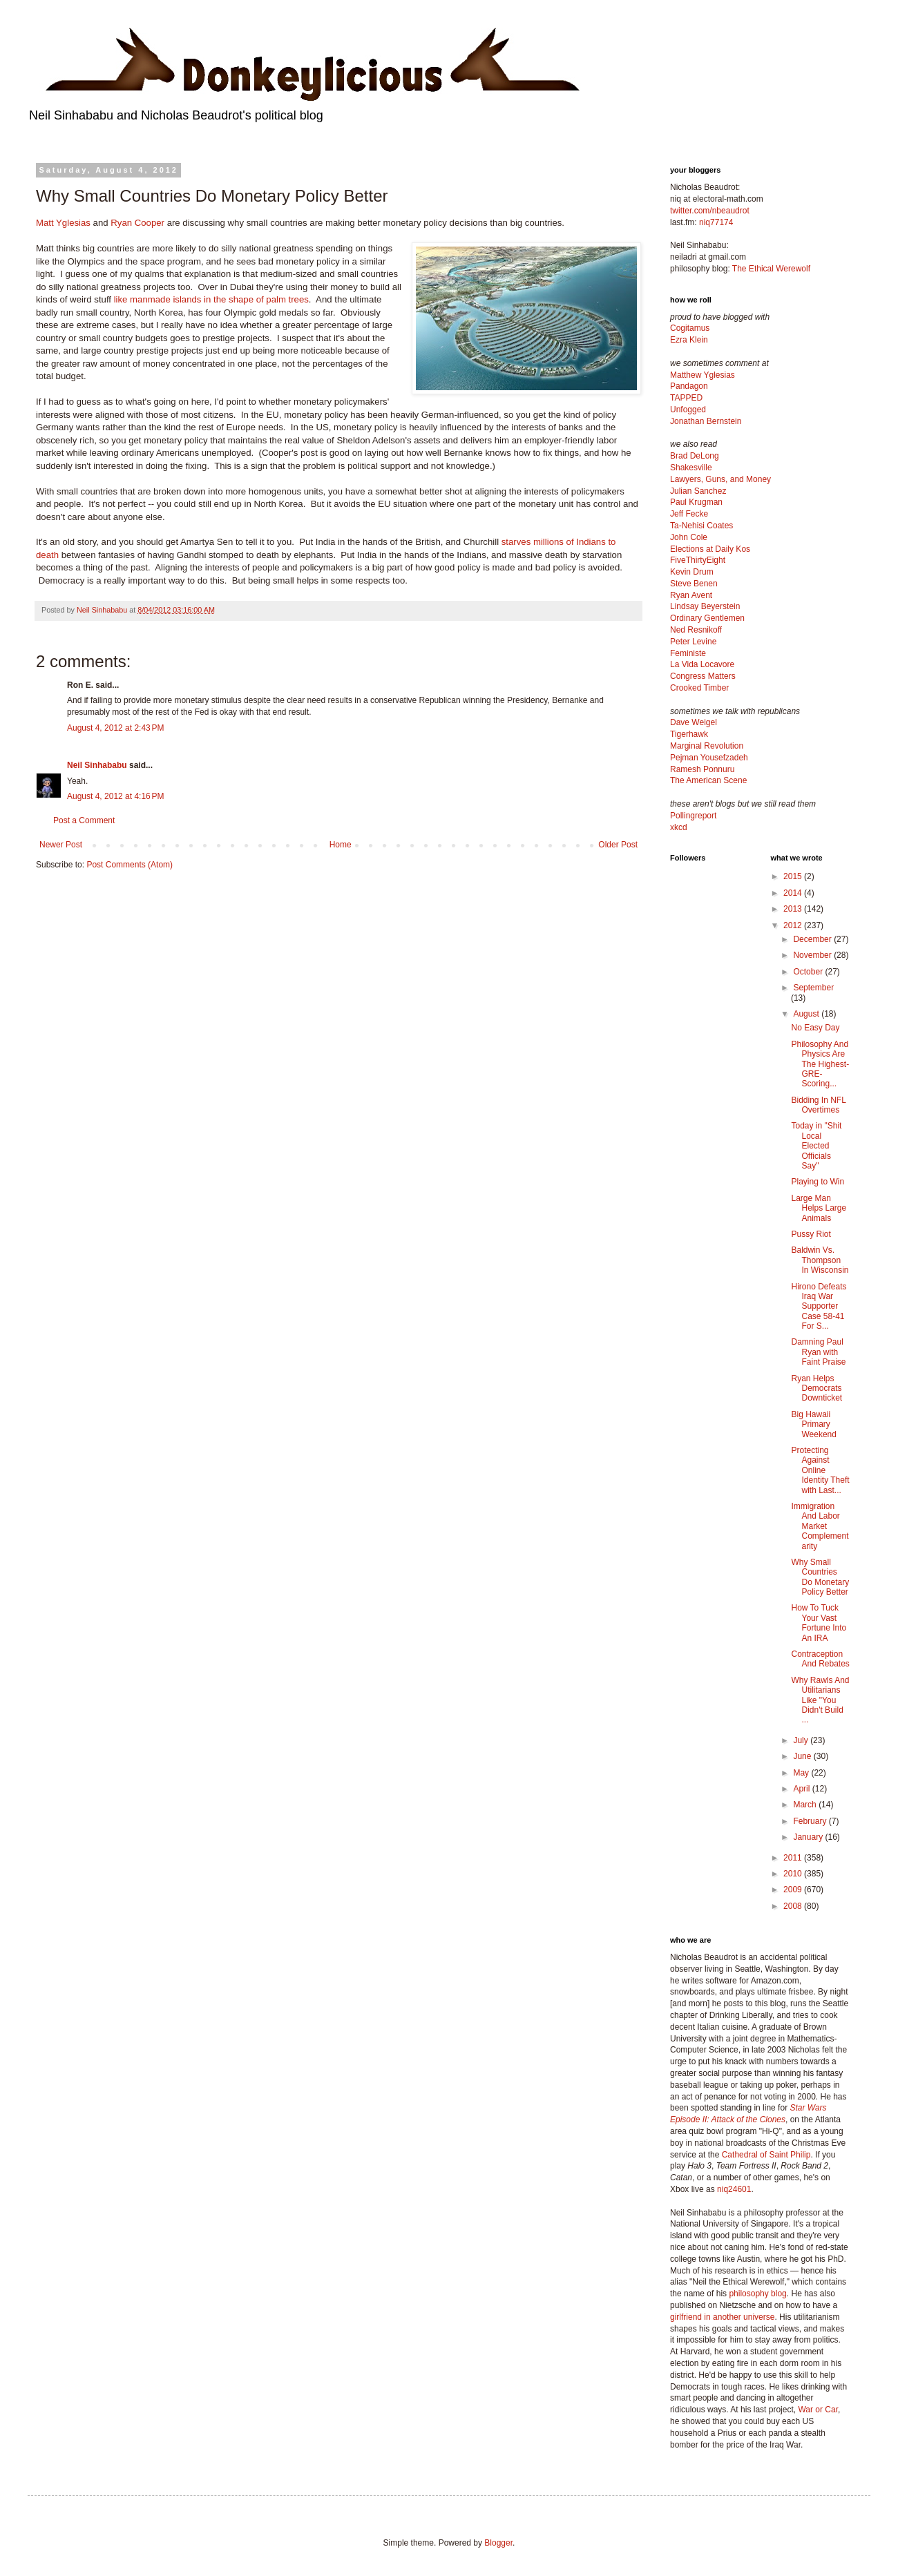 The height and width of the screenshot is (2576, 898). Describe the element at coordinates (793, 1858) in the screenshot. I see `2011` at that location.